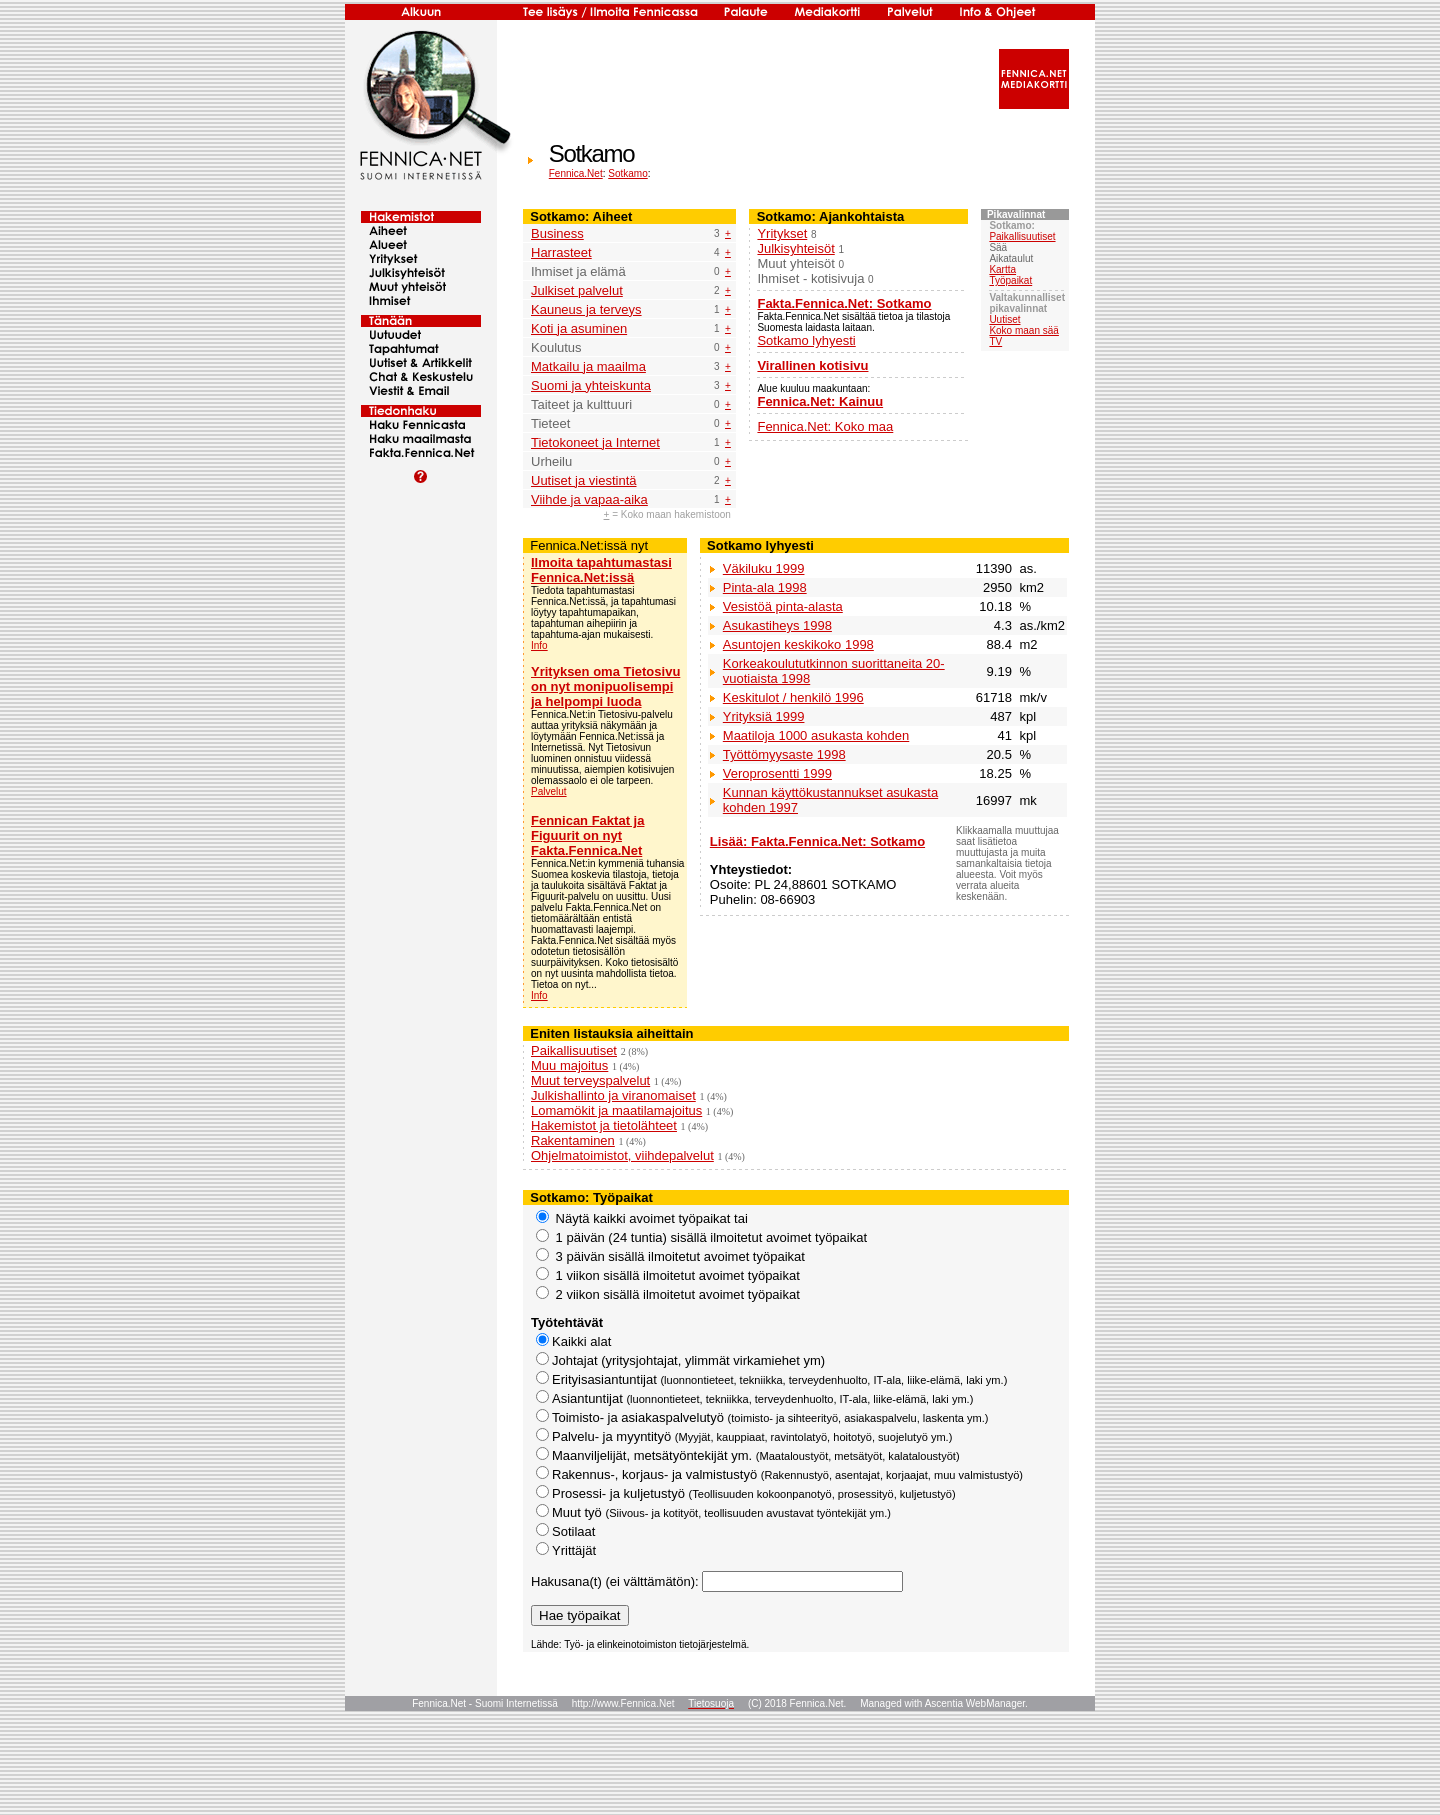  I want to click on Viihde ja vapaa-aika, so click(589, 499).